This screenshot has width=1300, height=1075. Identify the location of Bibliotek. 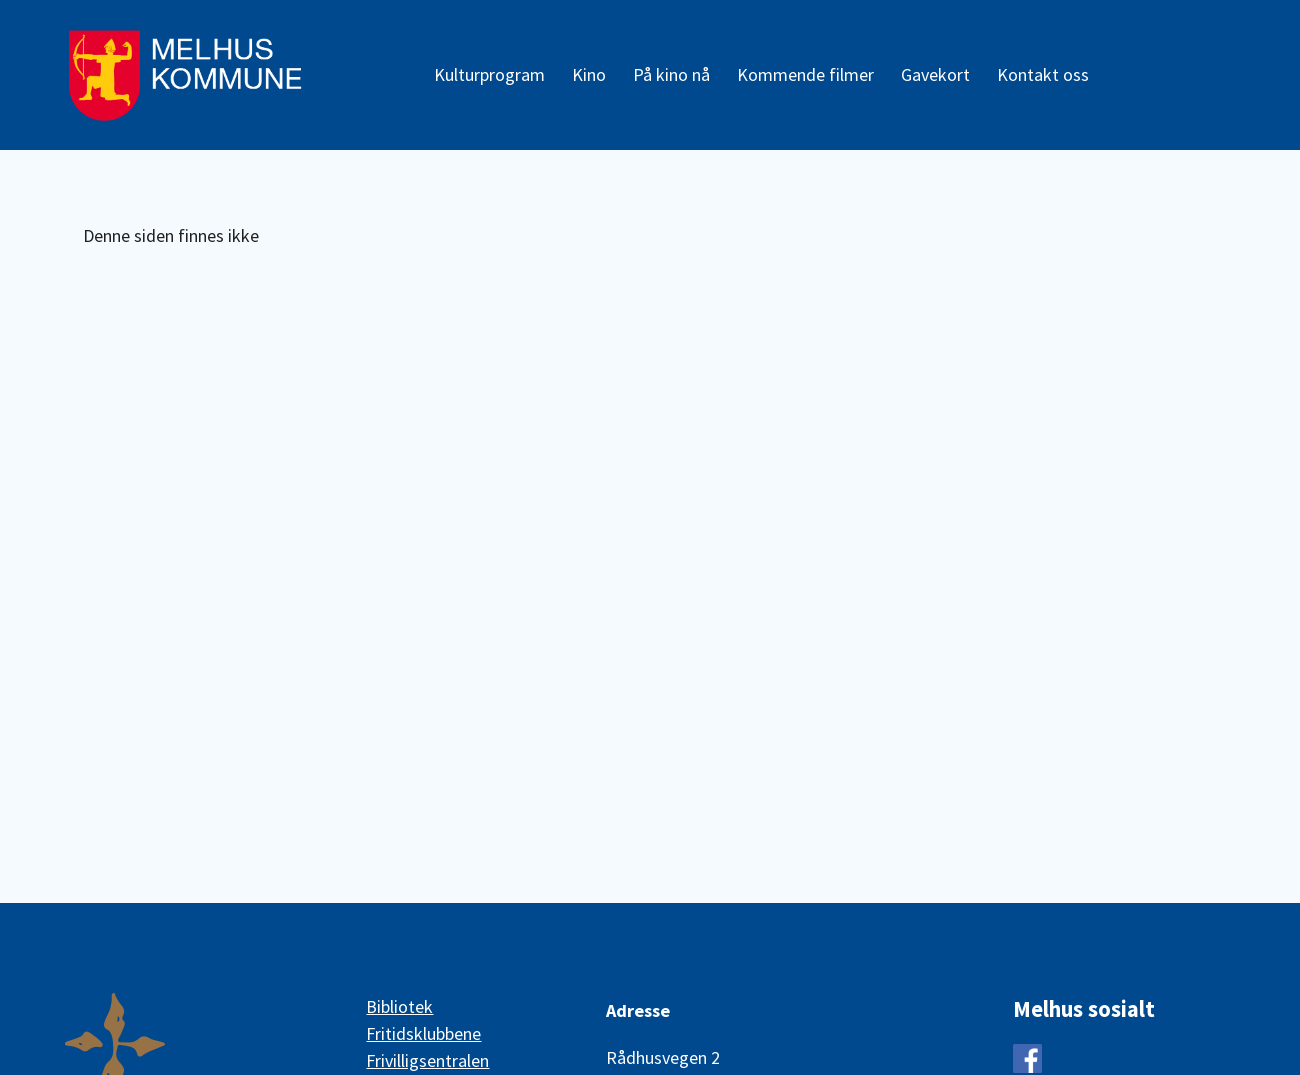
(399, 1006).